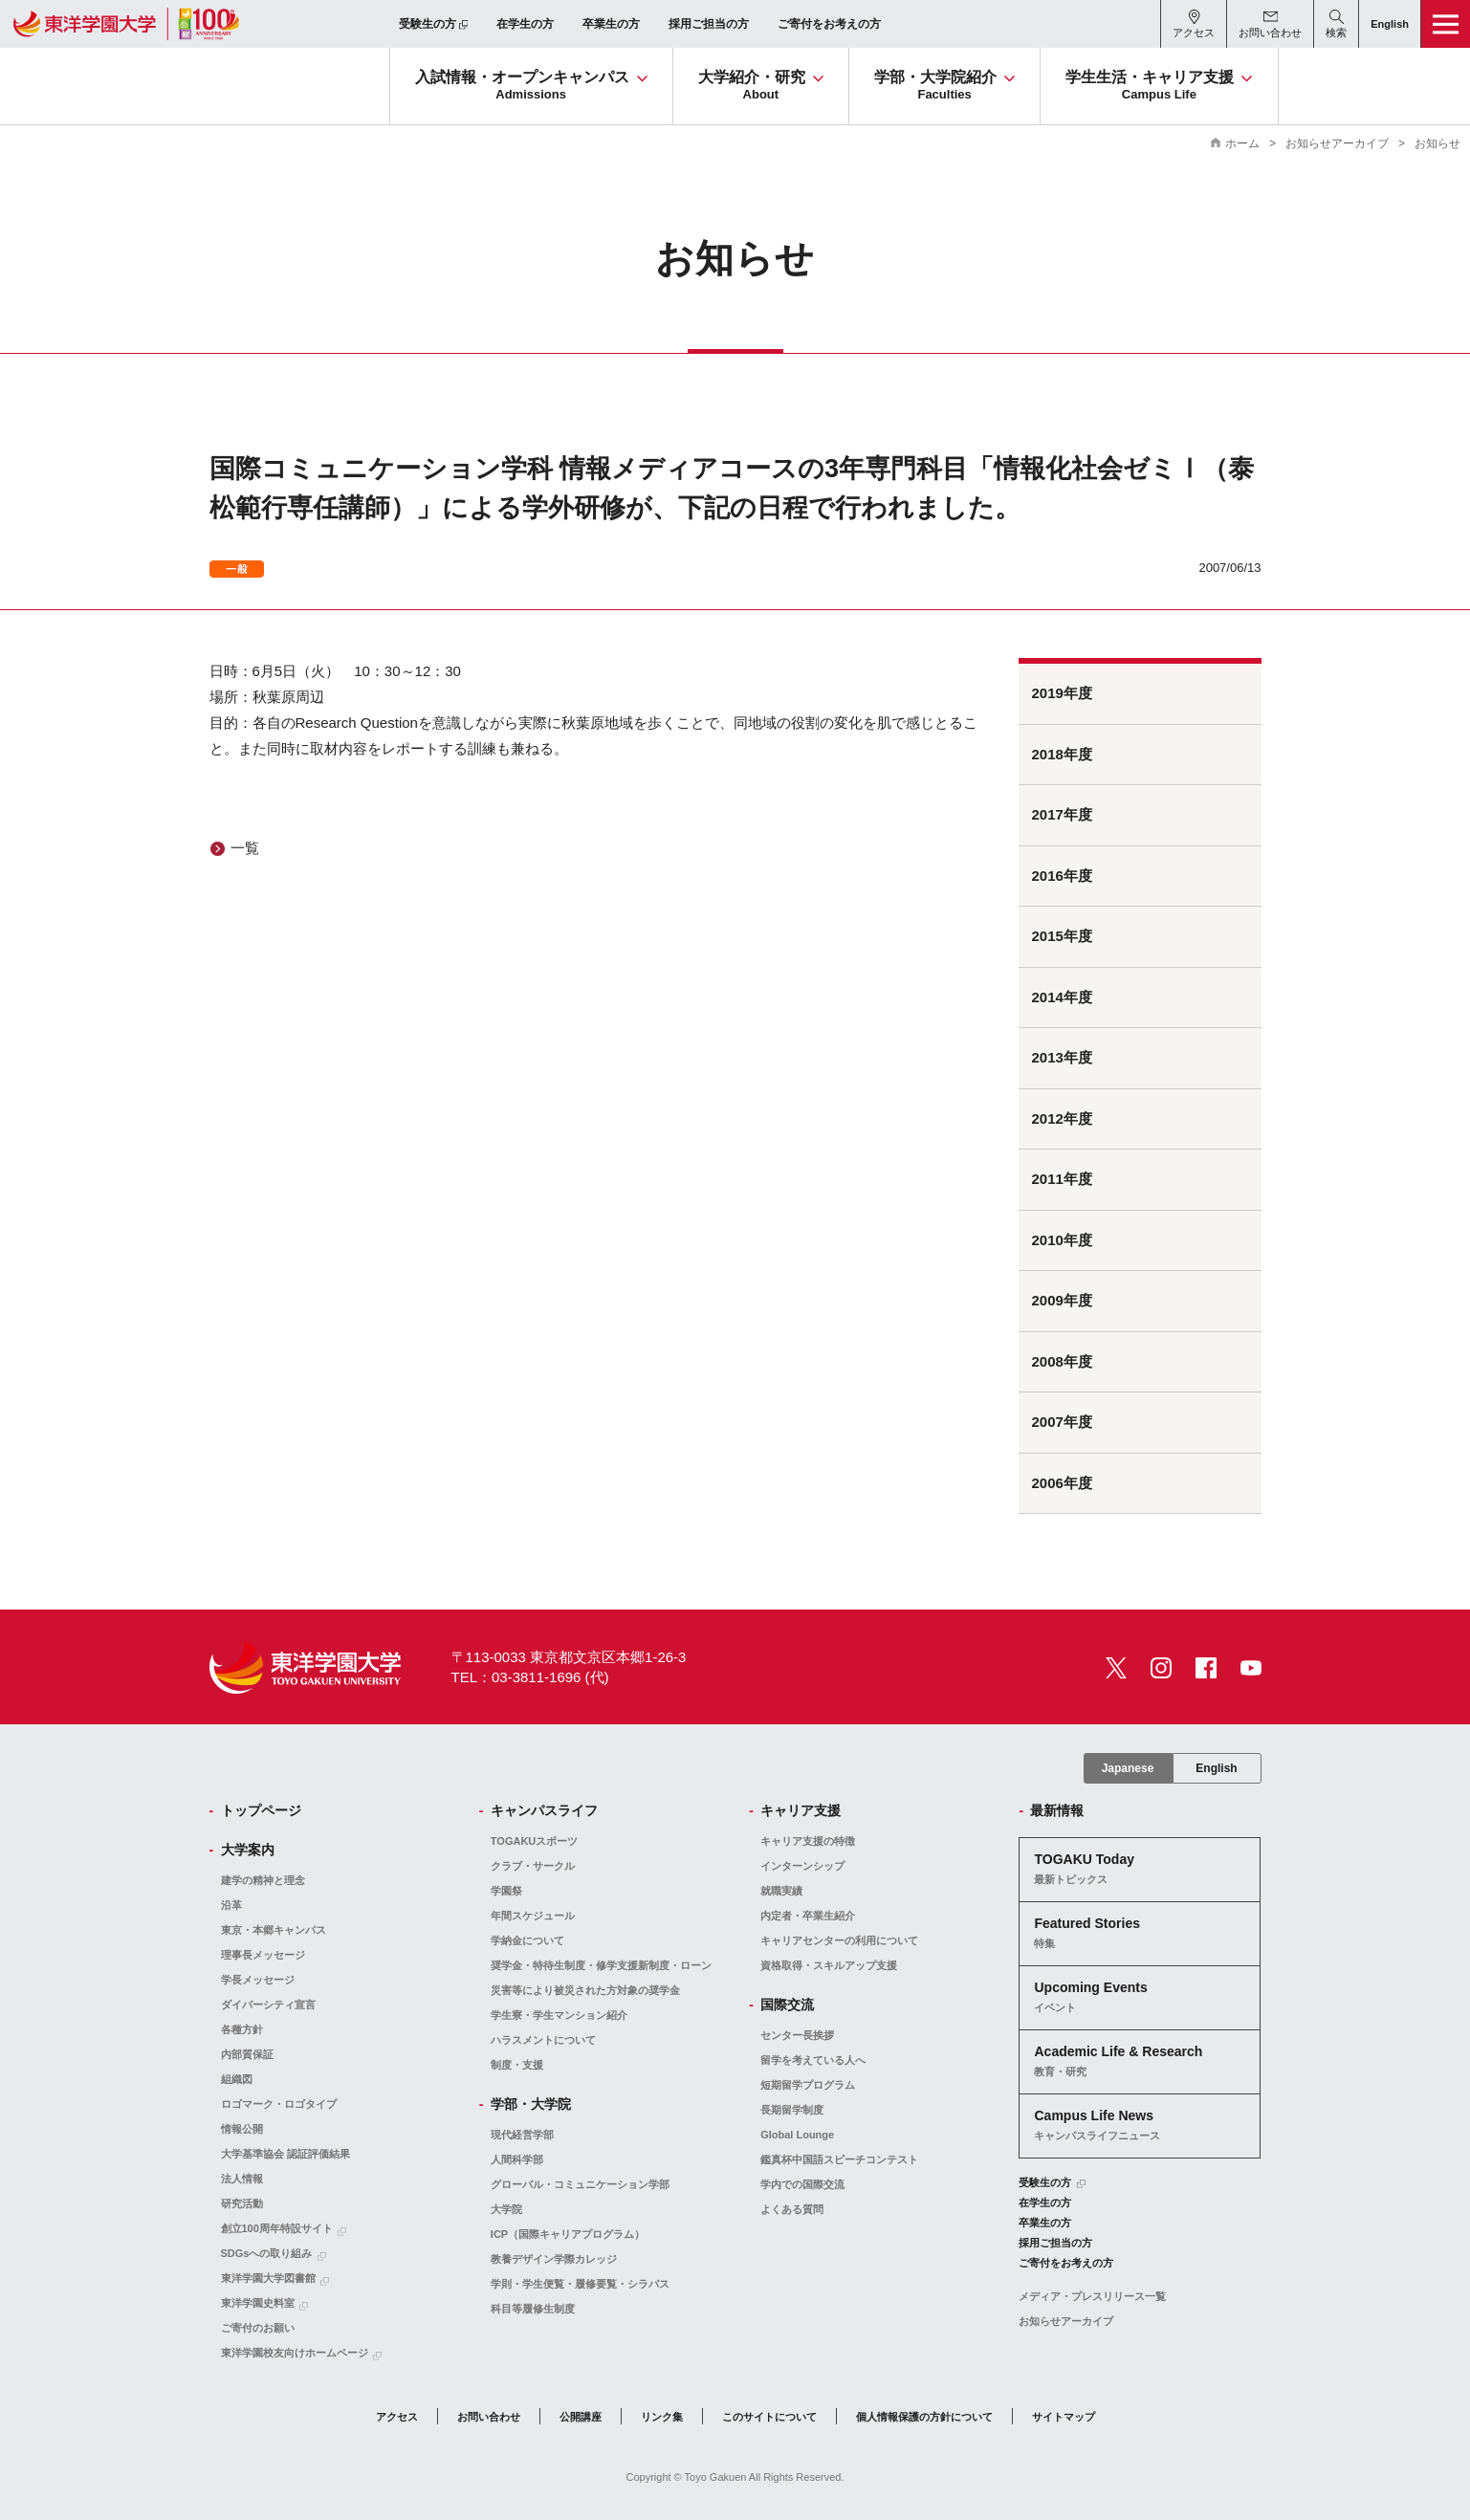 This screenshot has height=2520, width=1470. I want to click on TEL：03-3811-1696 (代), so click(530, 1677).